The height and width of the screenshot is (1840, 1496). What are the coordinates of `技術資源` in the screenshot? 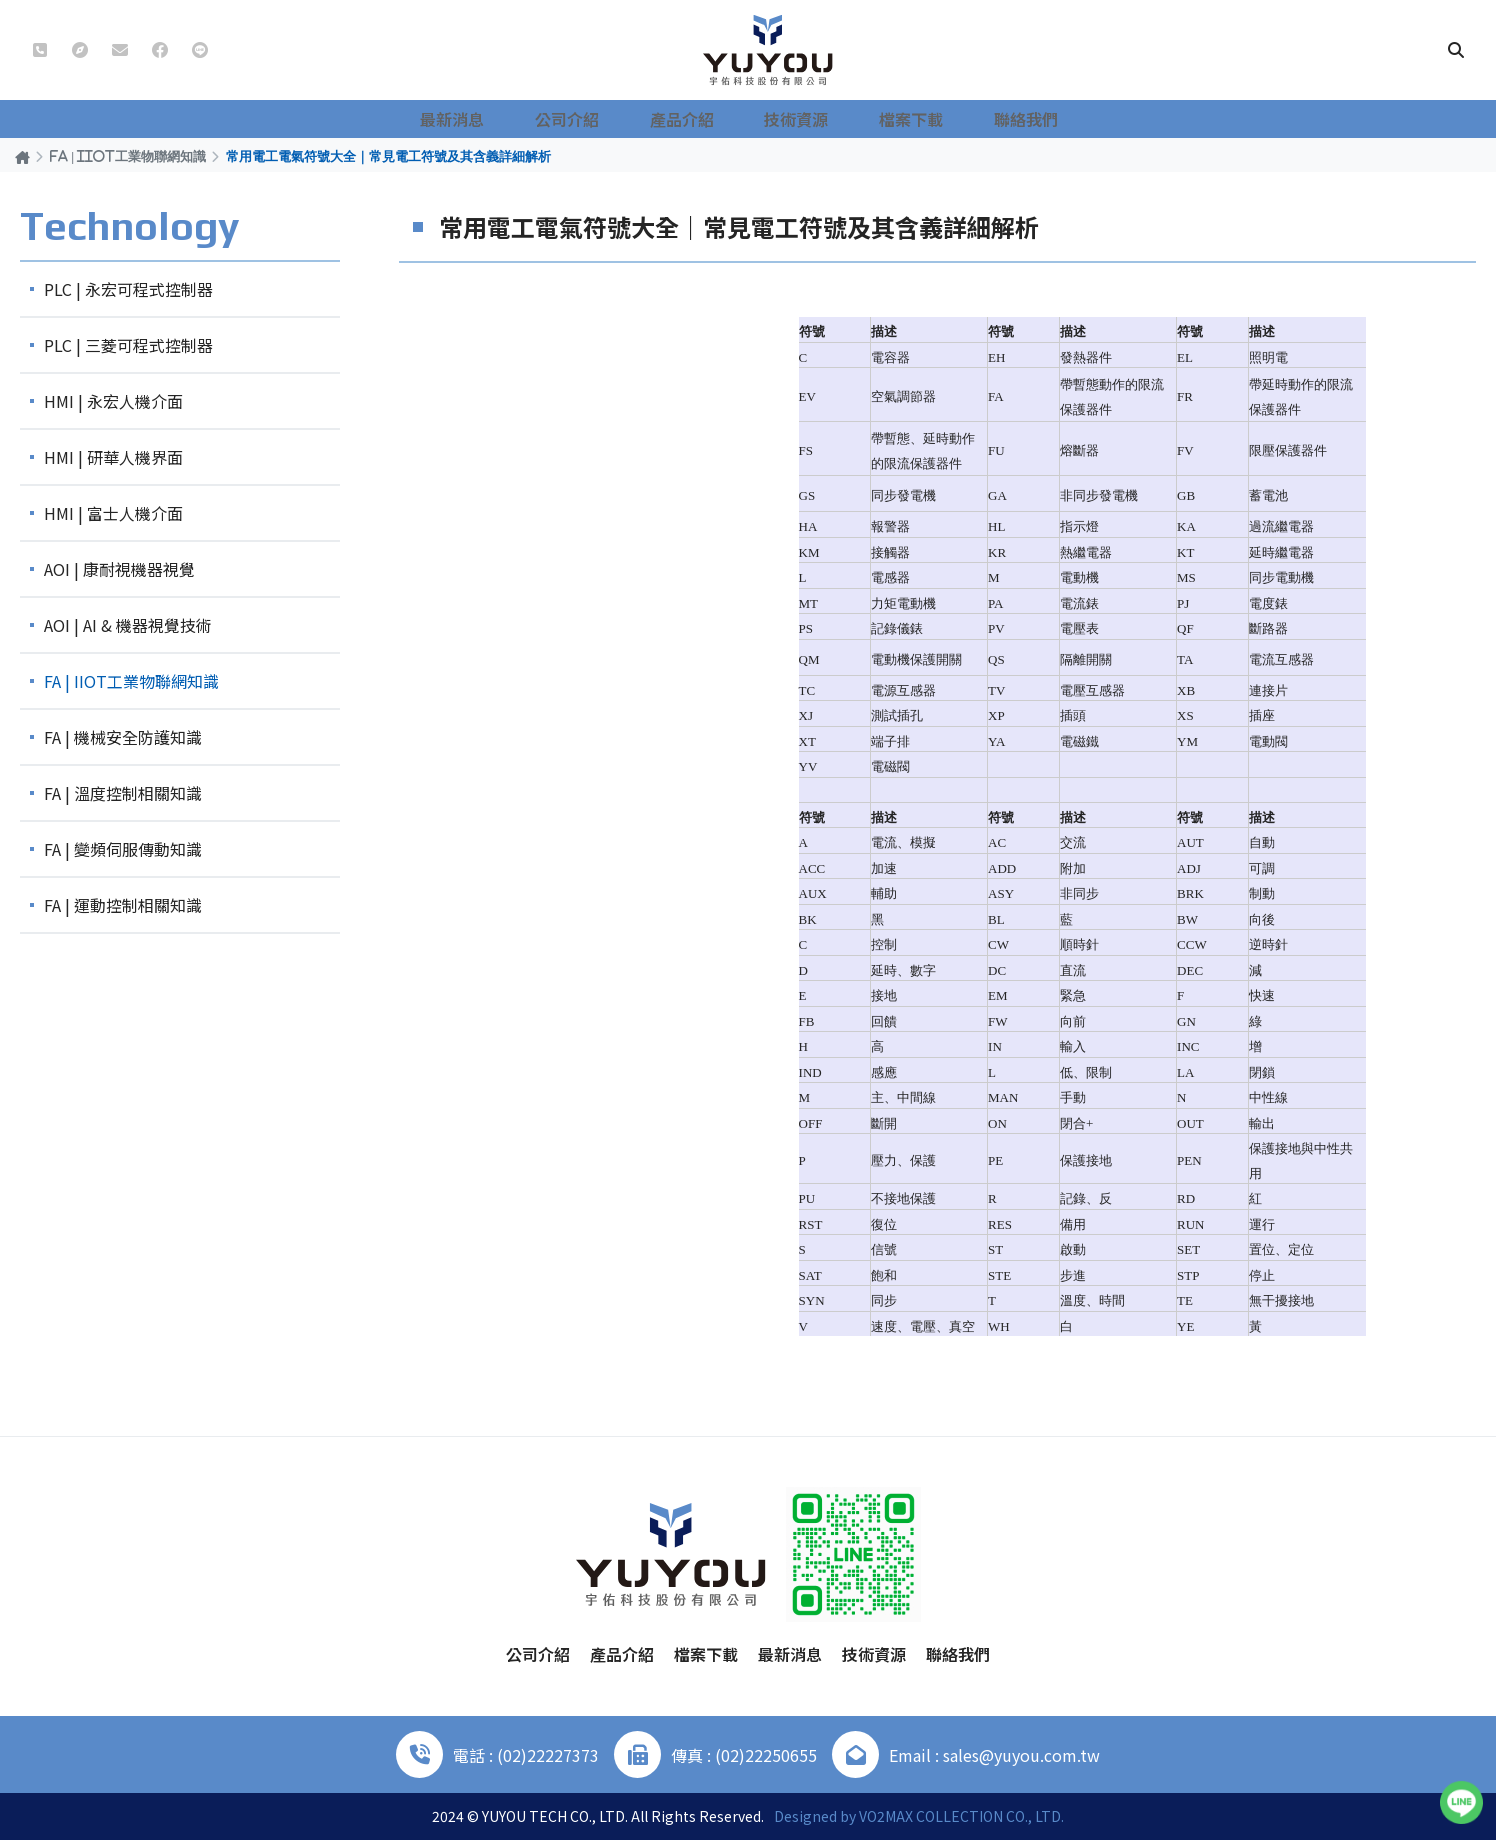 It's located at (800, 119).